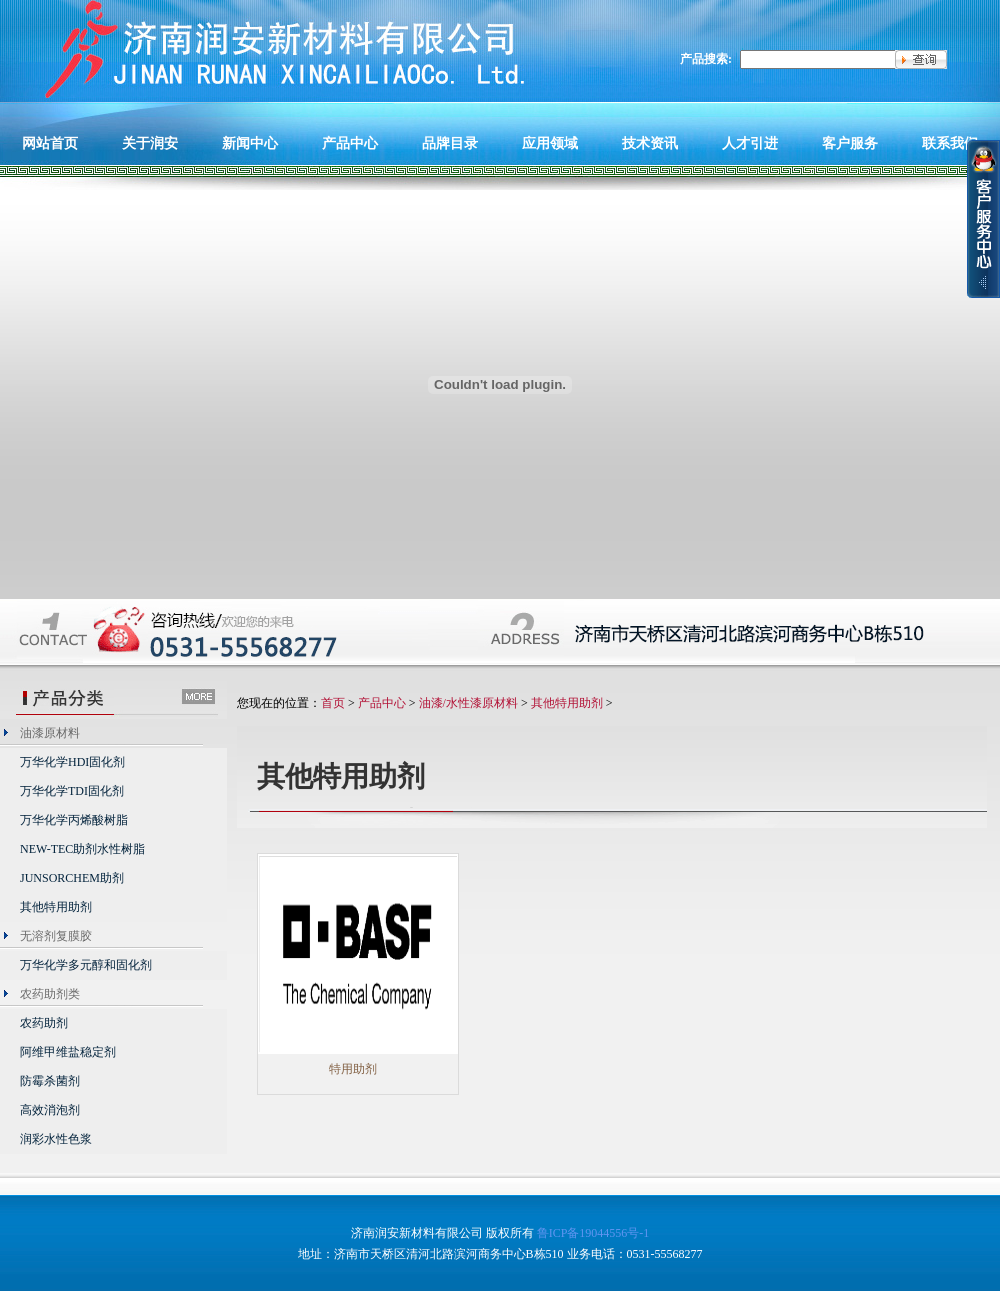  Describe the element at coordinates (50, 1081) in the screenshot. I see `防霉杀菌剂` at that location.